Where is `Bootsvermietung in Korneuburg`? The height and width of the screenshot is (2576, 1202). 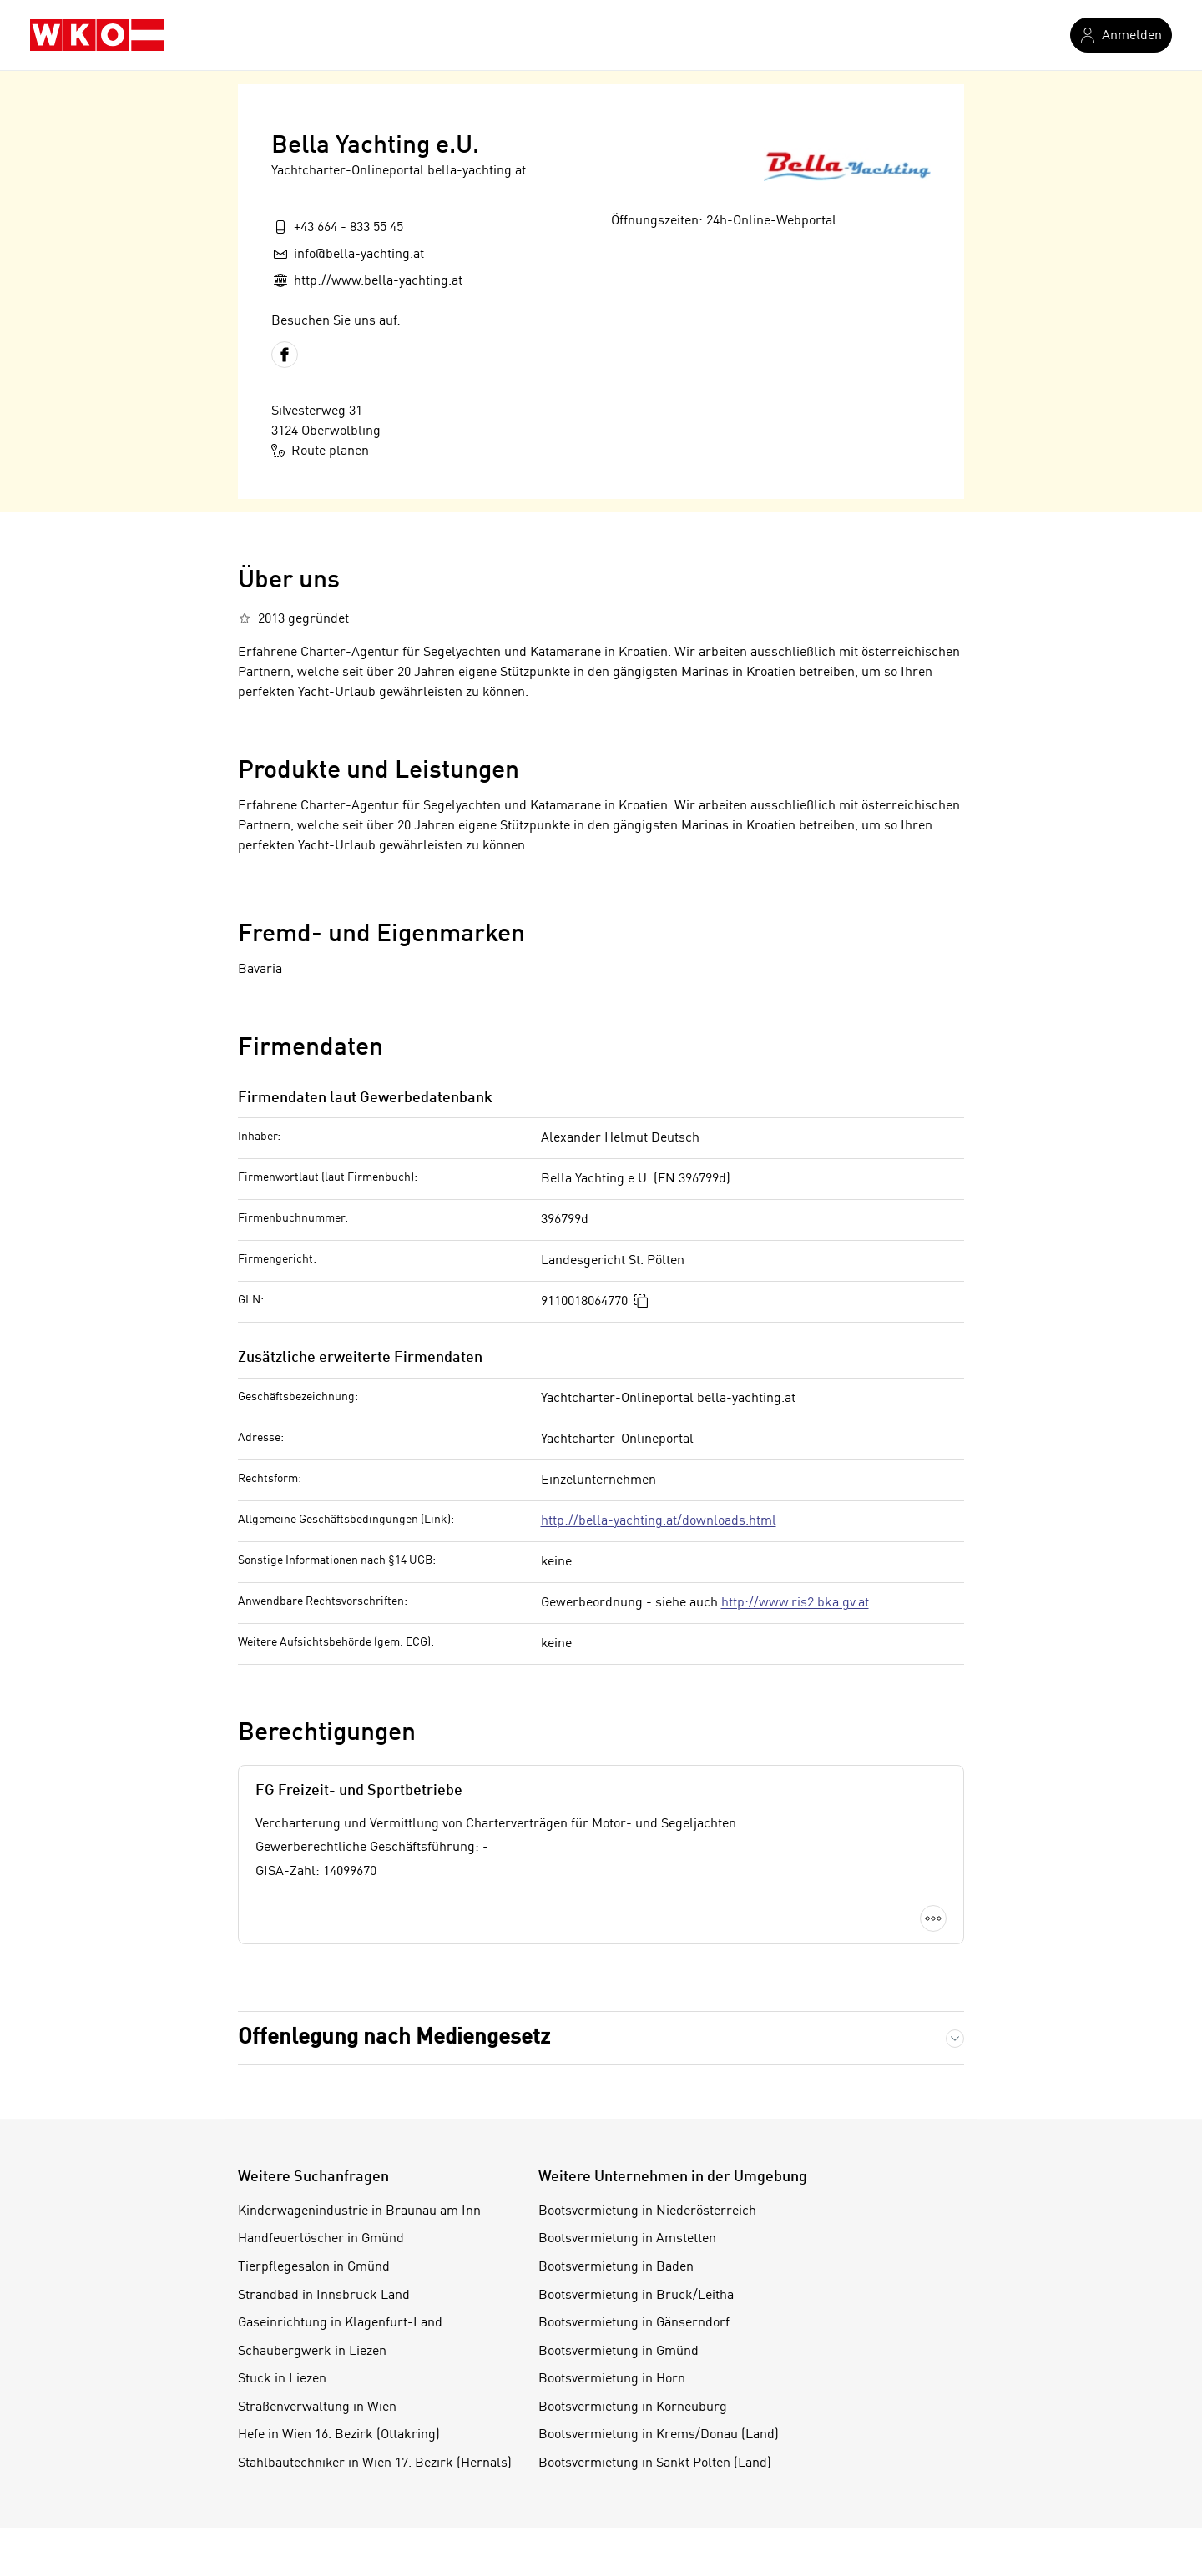
Bootsvermietung in Korneuburg is located at coordinates (632, 2407).